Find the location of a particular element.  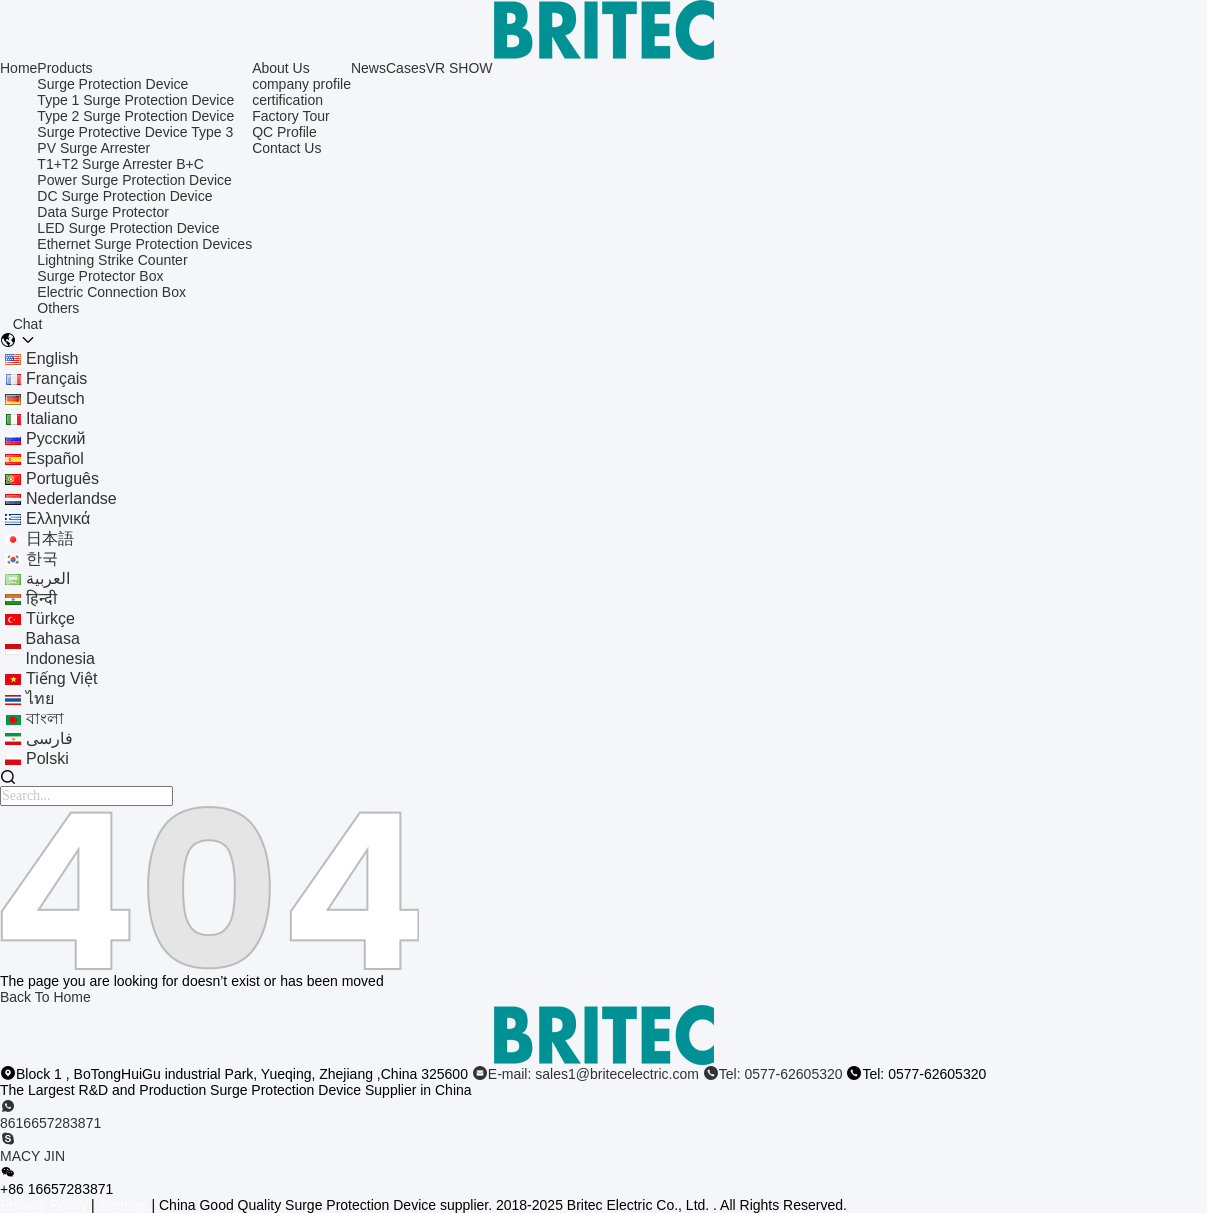

bahasa indonesia is located at coordinates (60, 648).